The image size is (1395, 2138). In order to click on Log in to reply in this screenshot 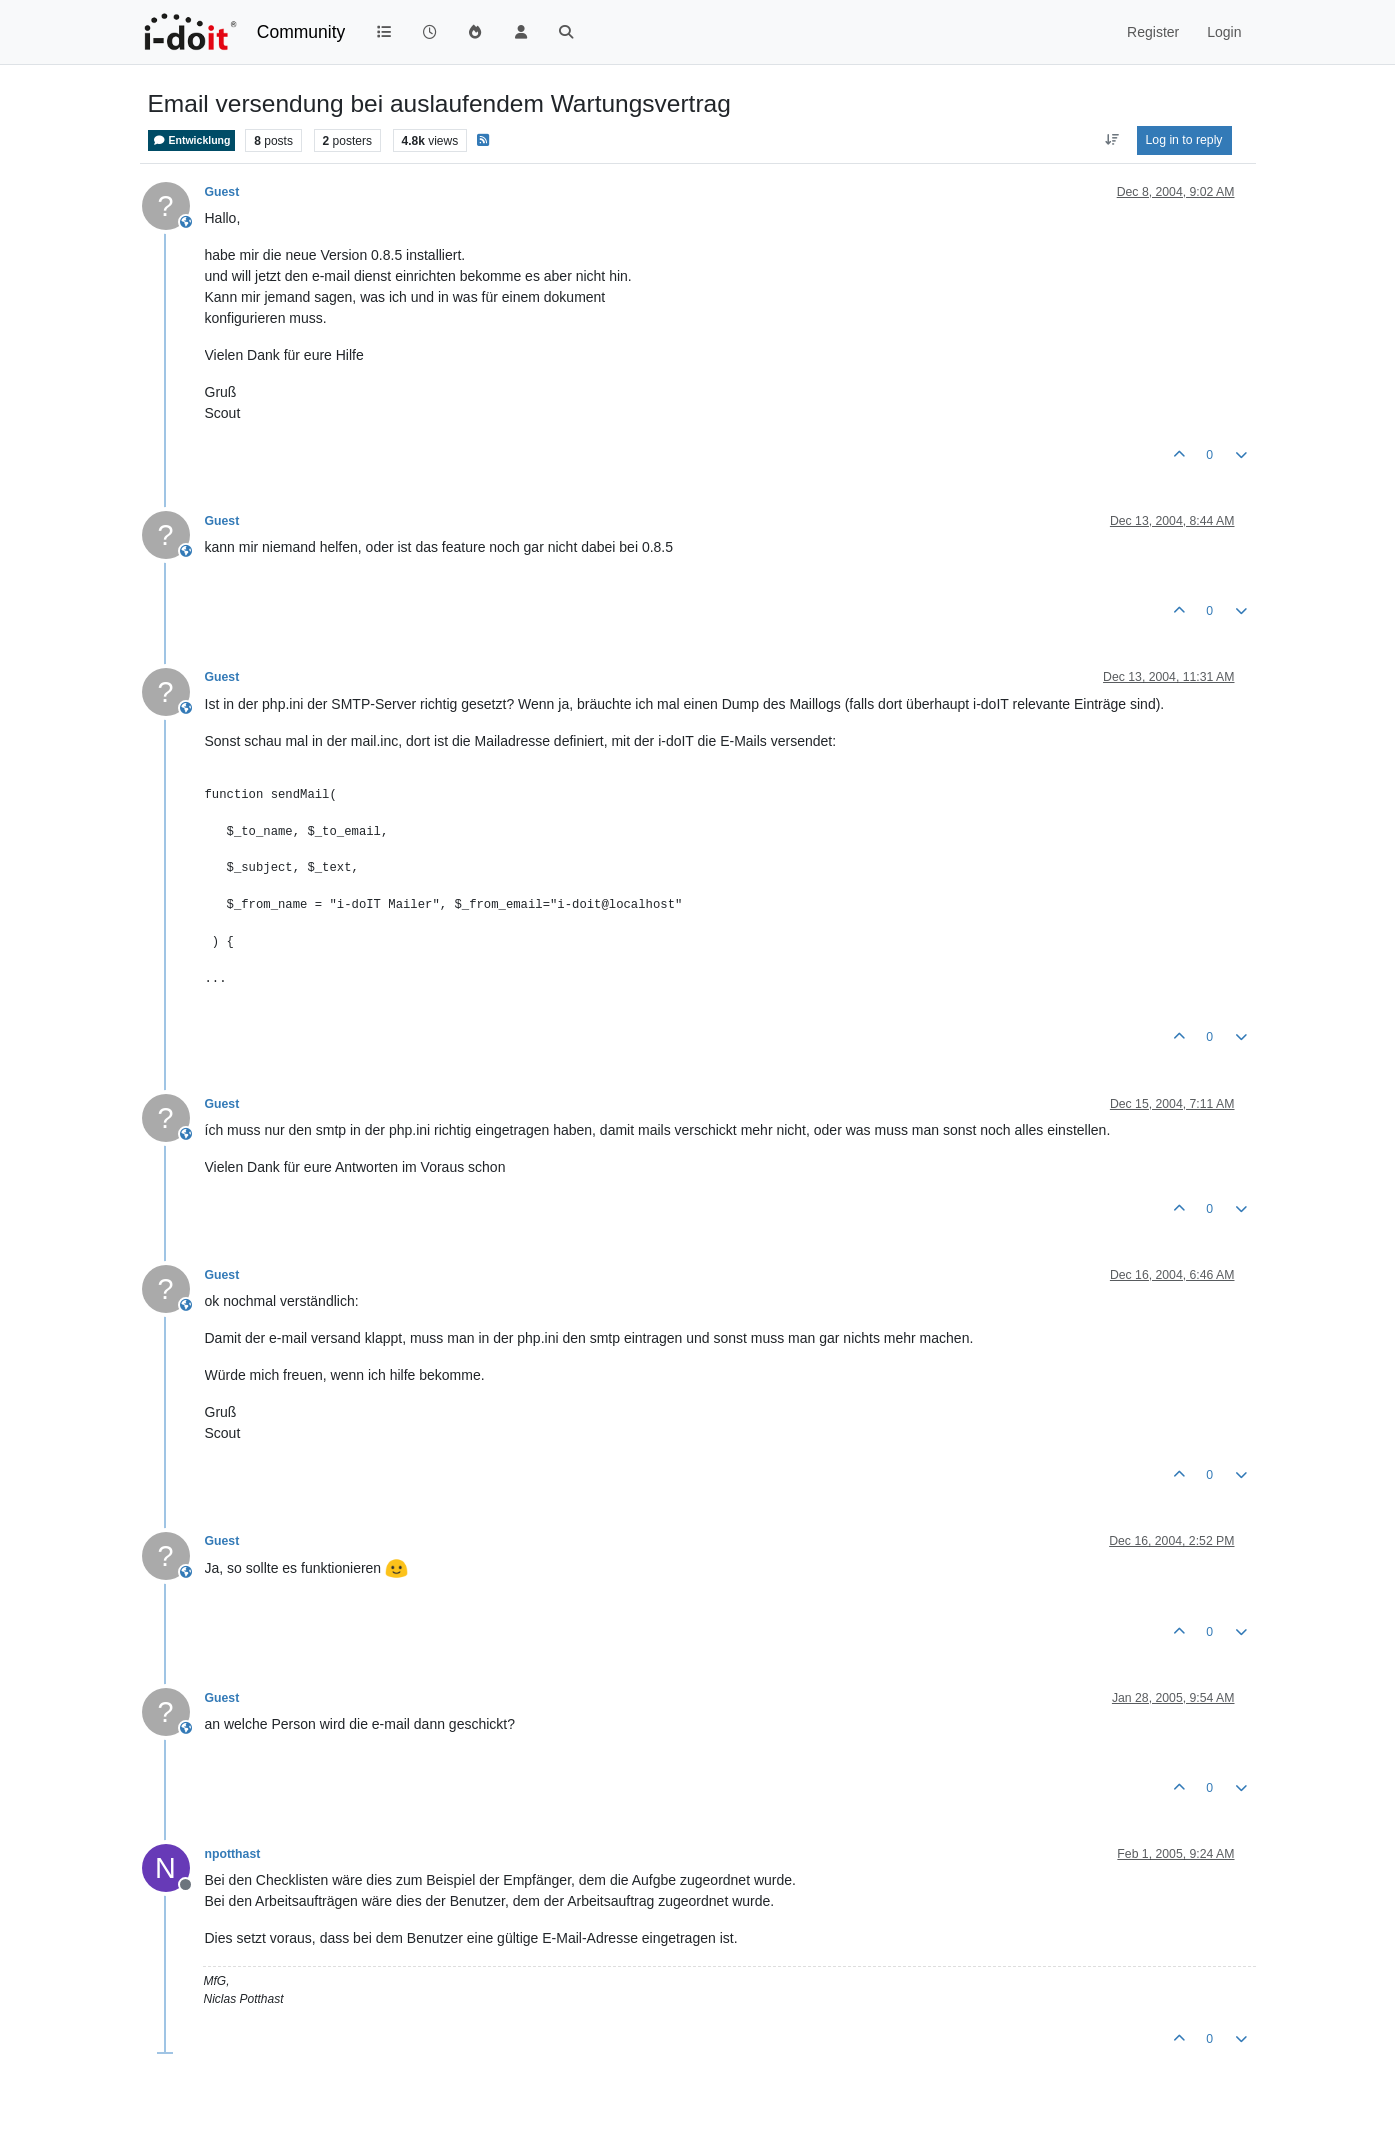, I will do `click(1184, 140)`.